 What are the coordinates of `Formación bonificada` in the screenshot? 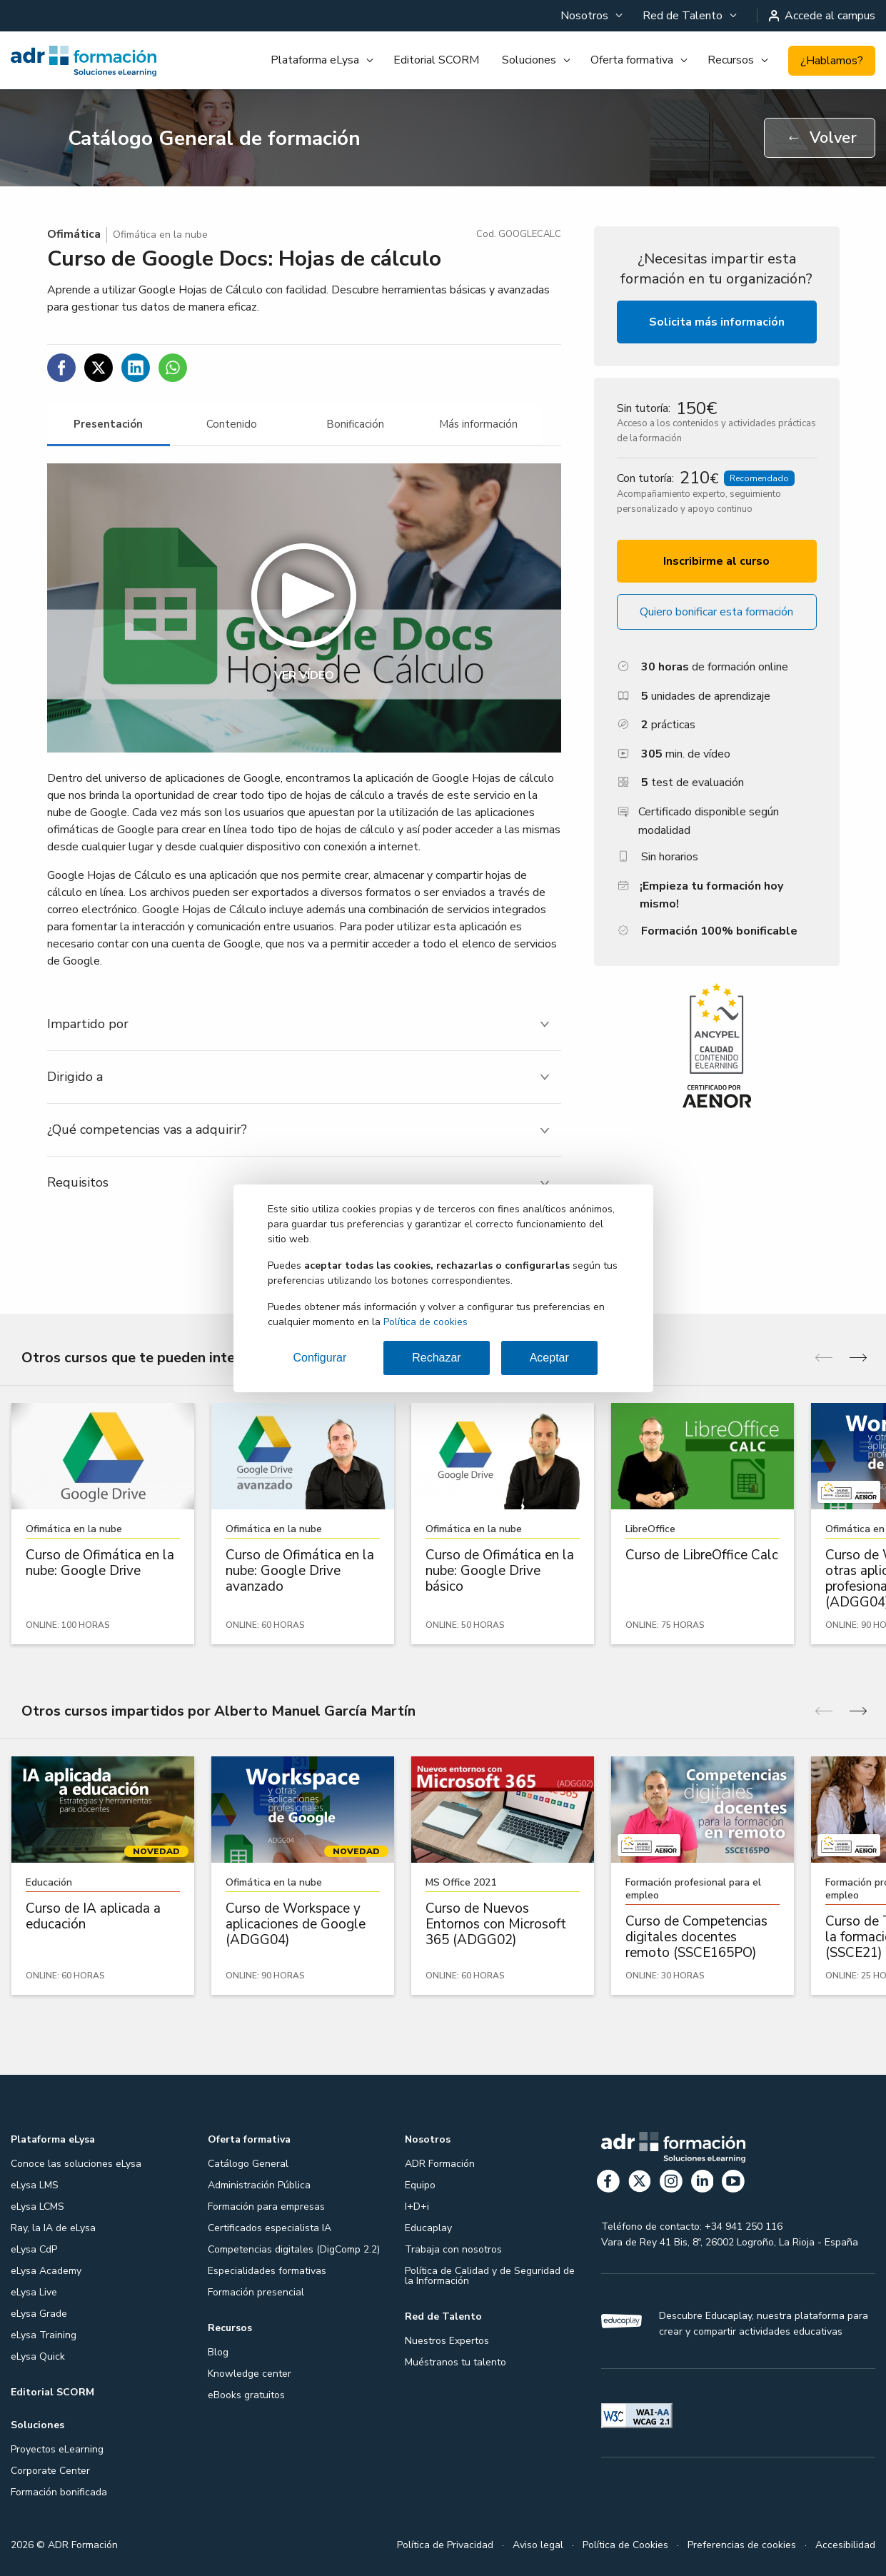 It's located at (59, 2492).